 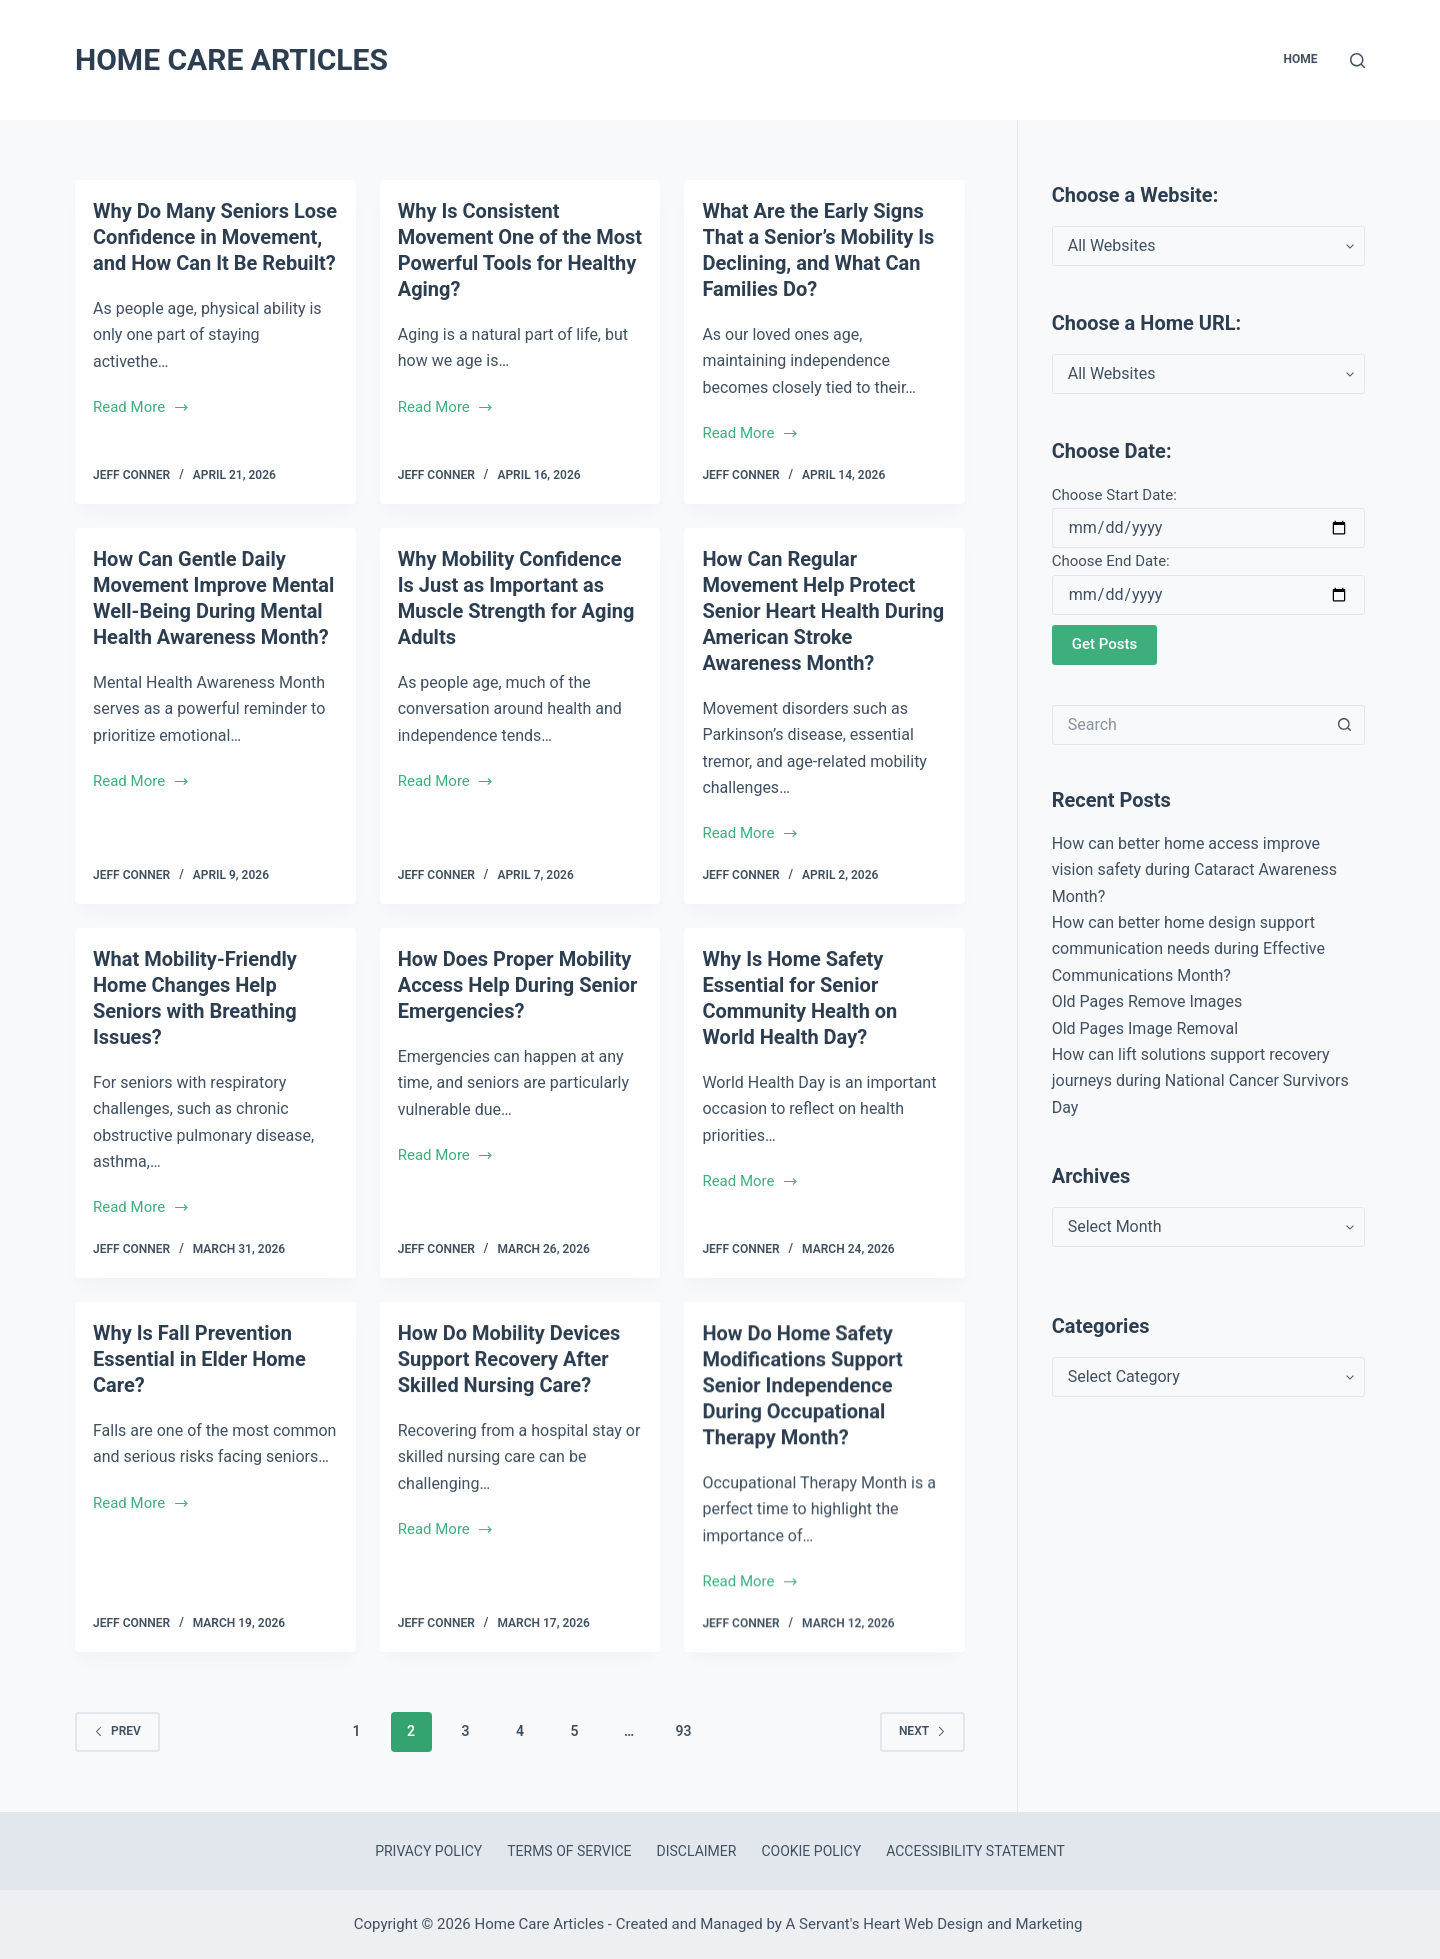 I want to click on [Search button], so click(x=1345, y=725).